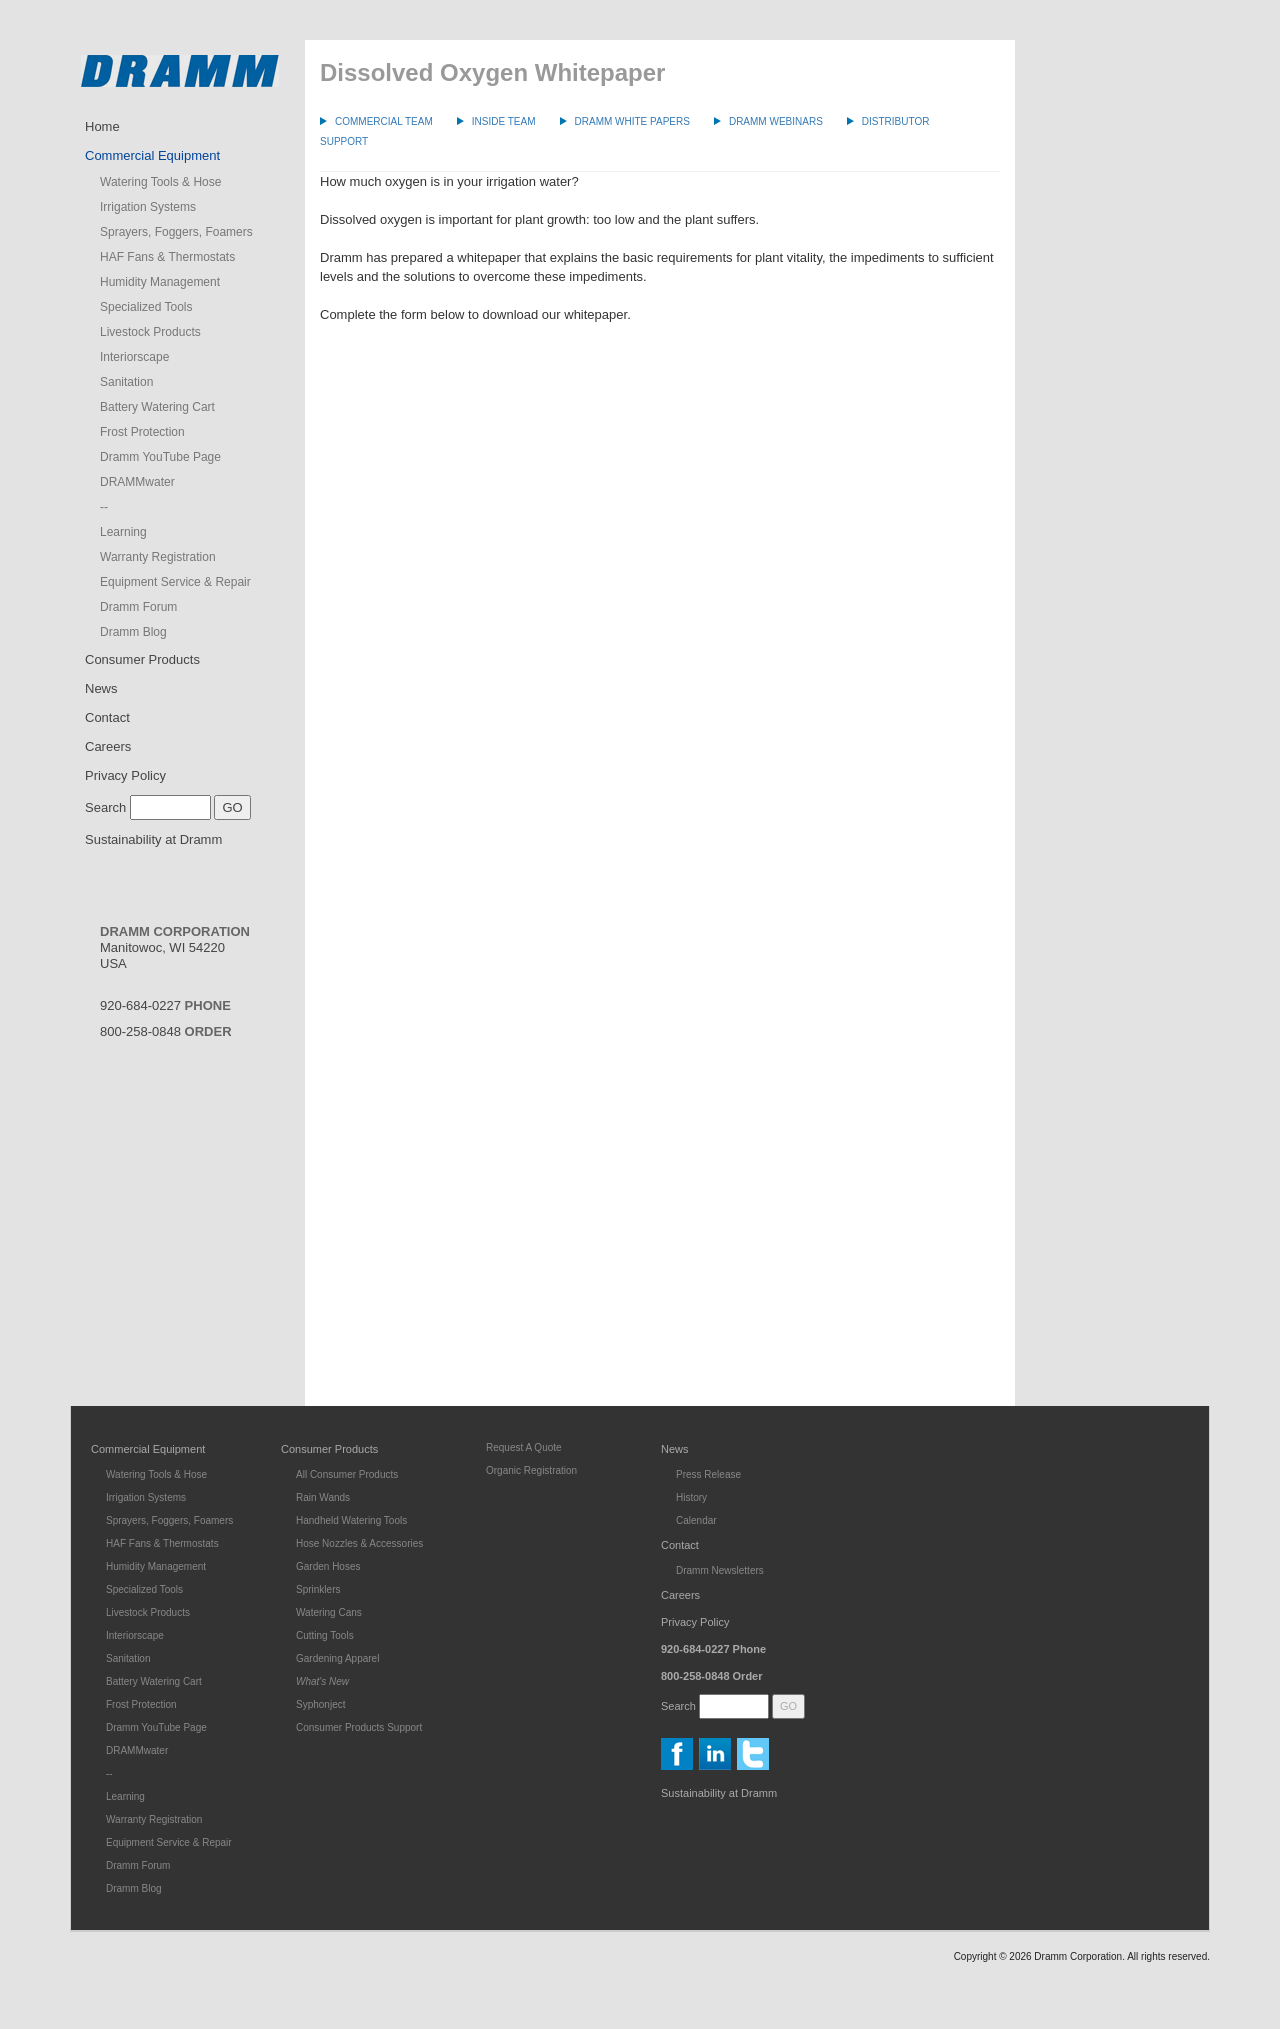  I want to click on Watering Cans, so click(329, 1612).